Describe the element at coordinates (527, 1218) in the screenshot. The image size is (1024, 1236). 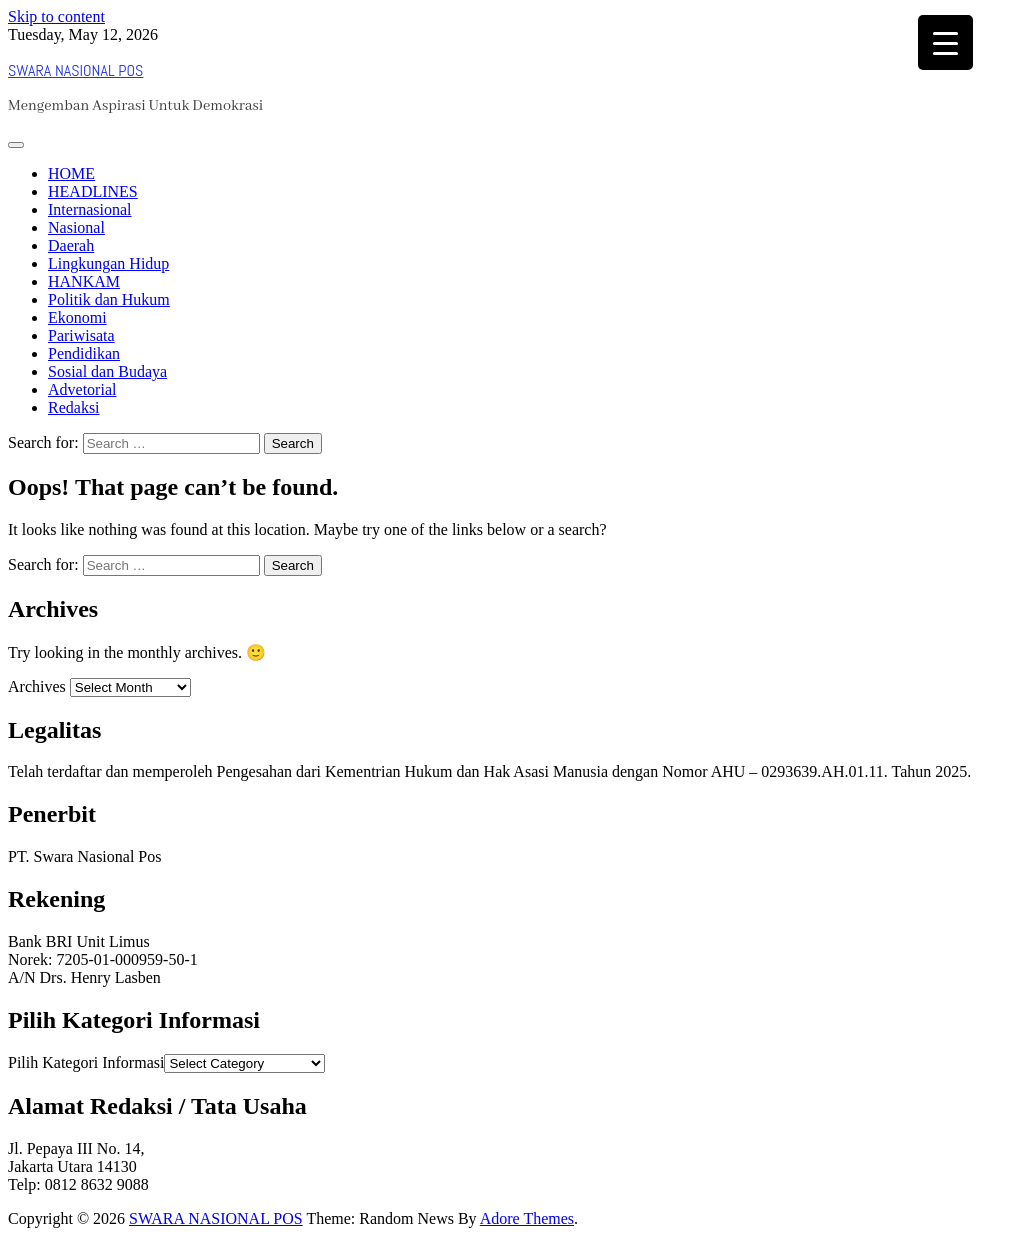
I see `Adore Themes` at that location.